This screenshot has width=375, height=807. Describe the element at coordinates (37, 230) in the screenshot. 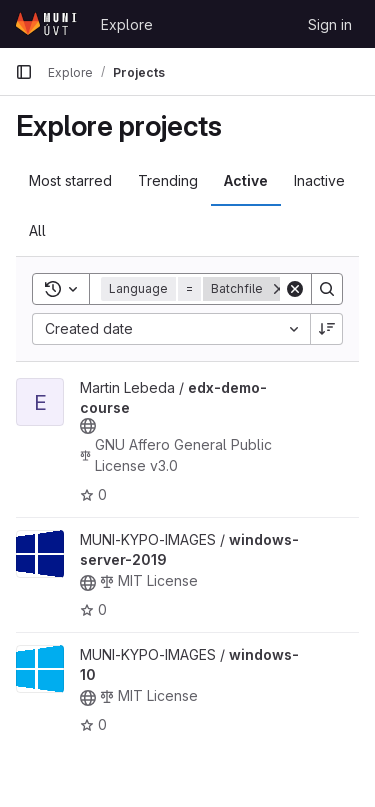

I see `All [tab]` at that location.